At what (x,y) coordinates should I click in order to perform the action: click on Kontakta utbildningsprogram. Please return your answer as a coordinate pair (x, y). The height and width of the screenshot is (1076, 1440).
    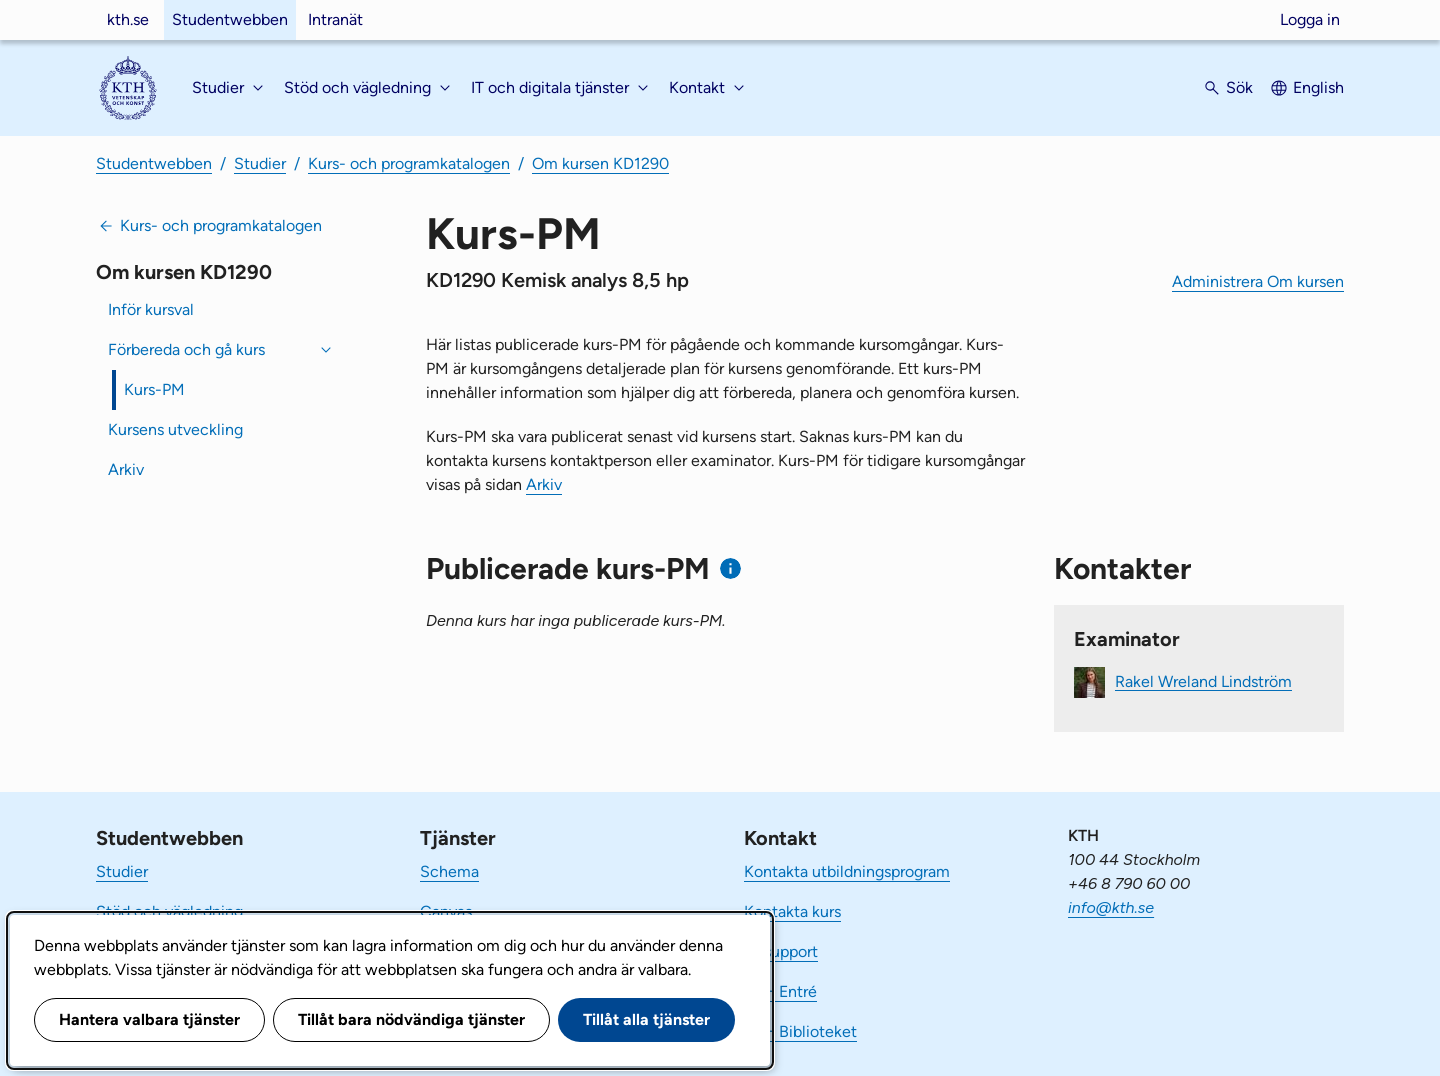
    Looking at the image, I should click on (847, 871).